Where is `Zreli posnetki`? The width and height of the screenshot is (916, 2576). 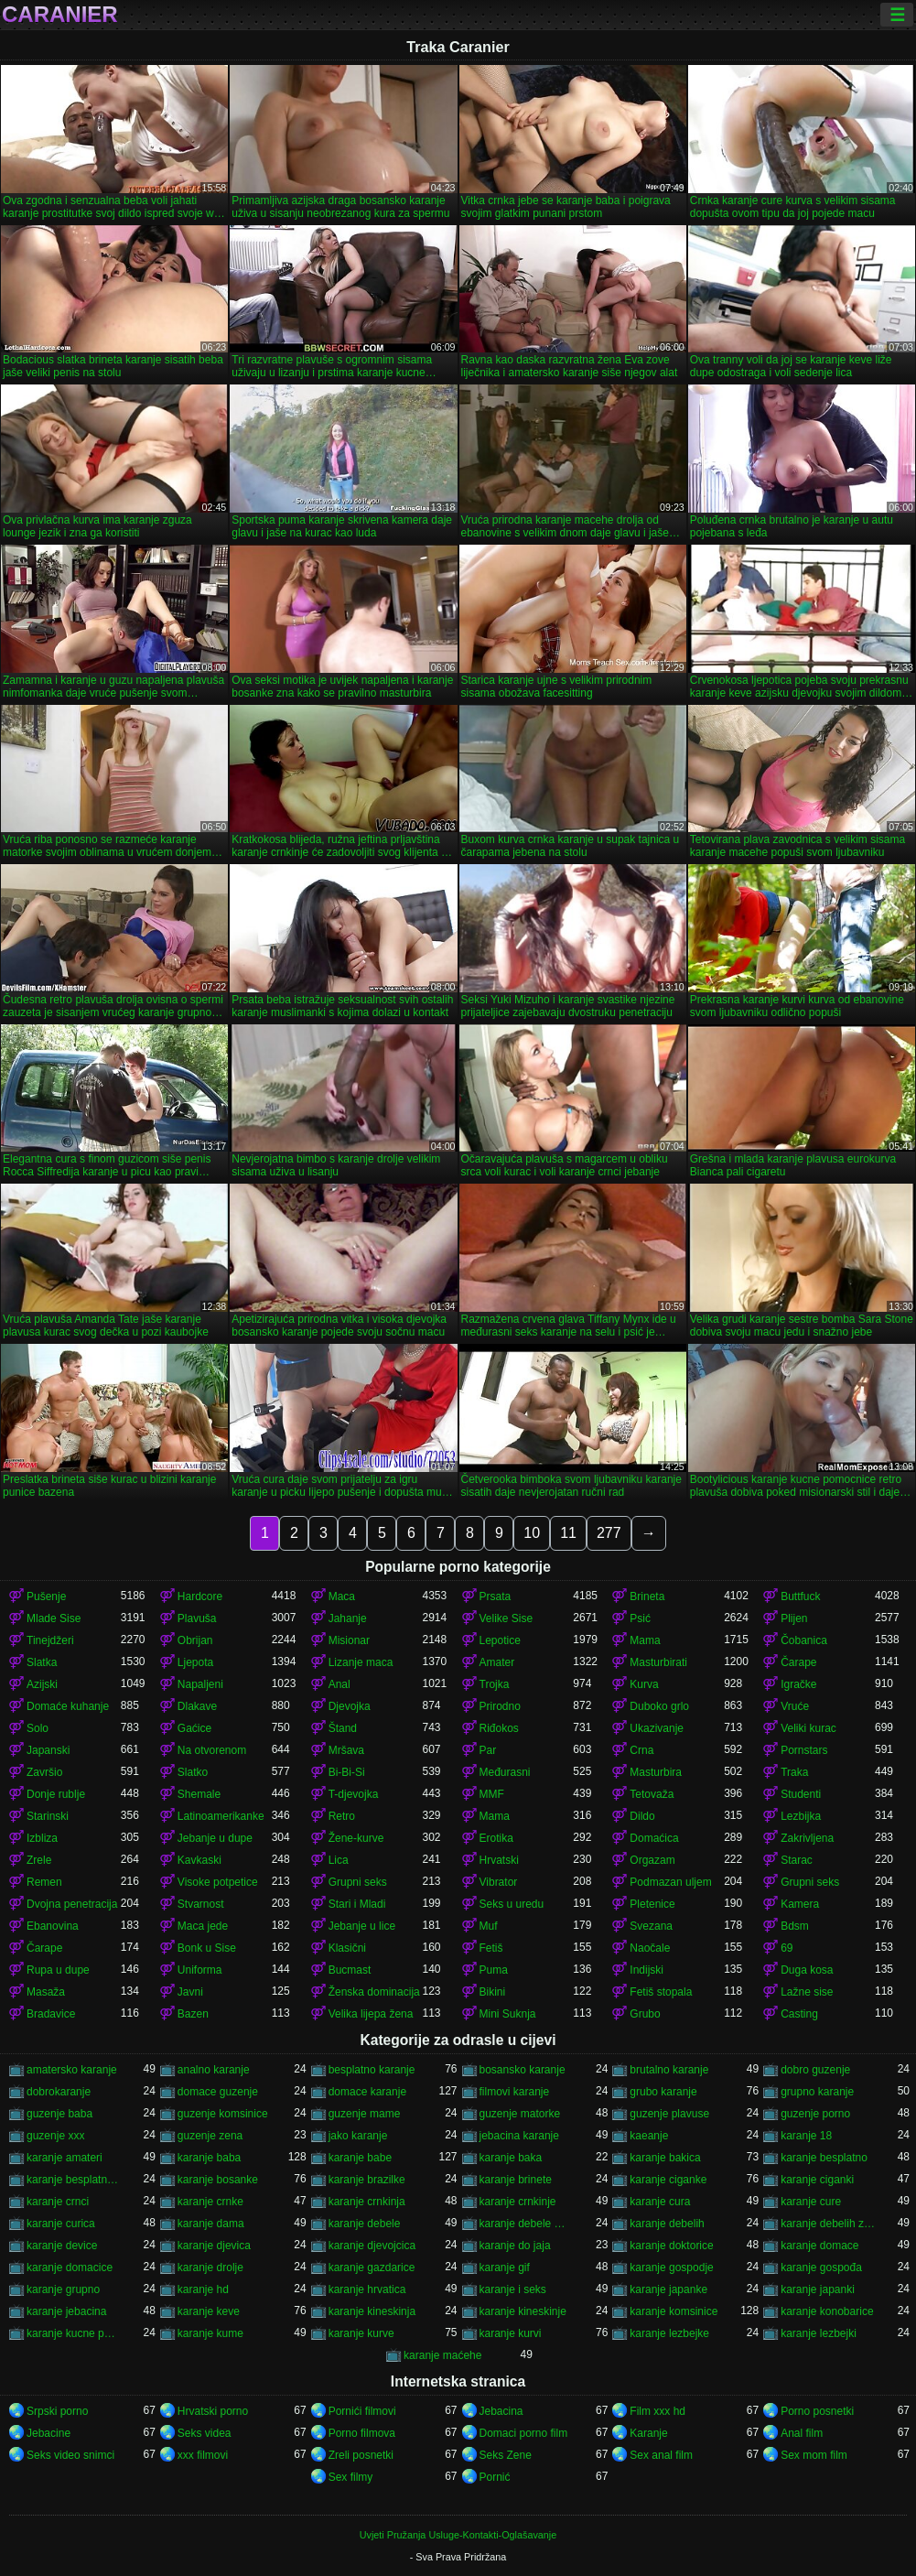
Zreli posnetki is located at coordinates (361, 2455).